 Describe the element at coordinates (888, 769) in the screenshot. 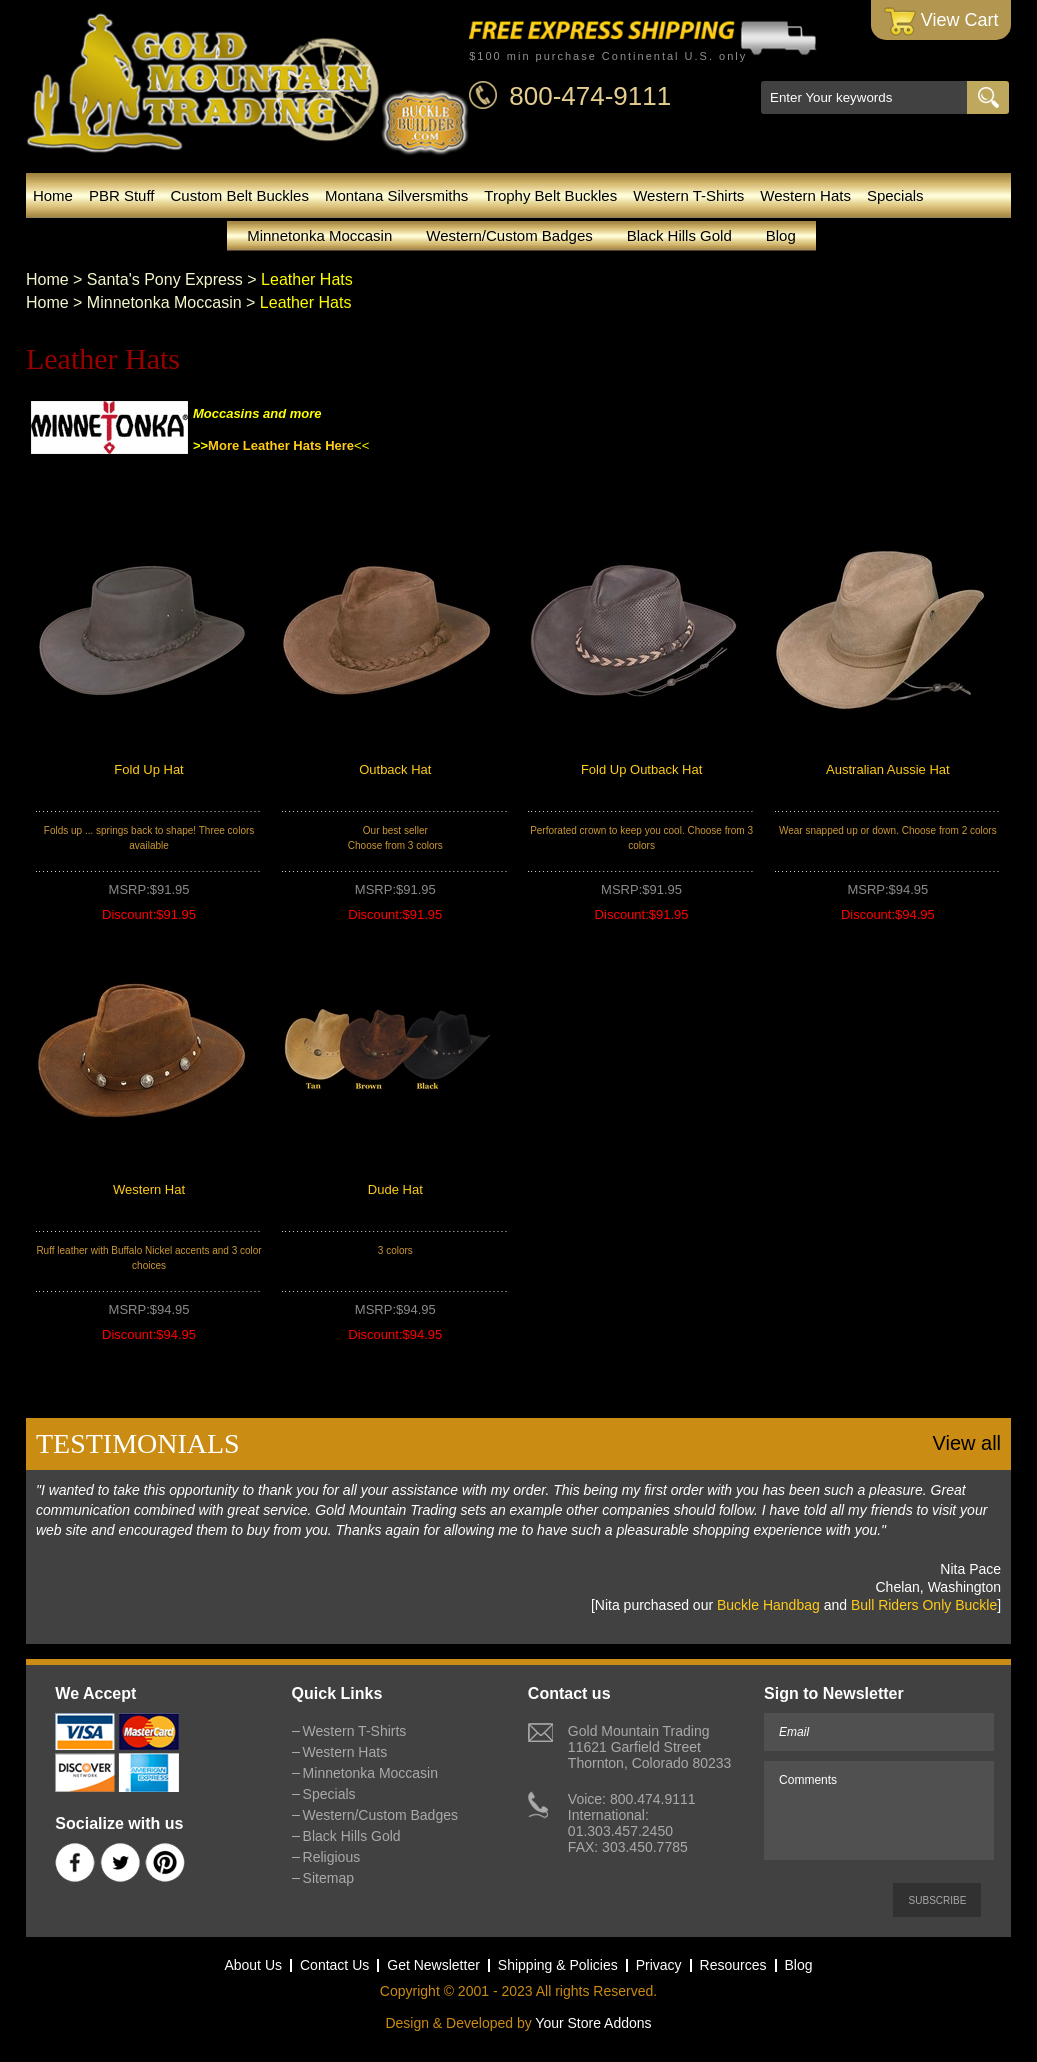

I see `Australian Aussie Hat` at that location.